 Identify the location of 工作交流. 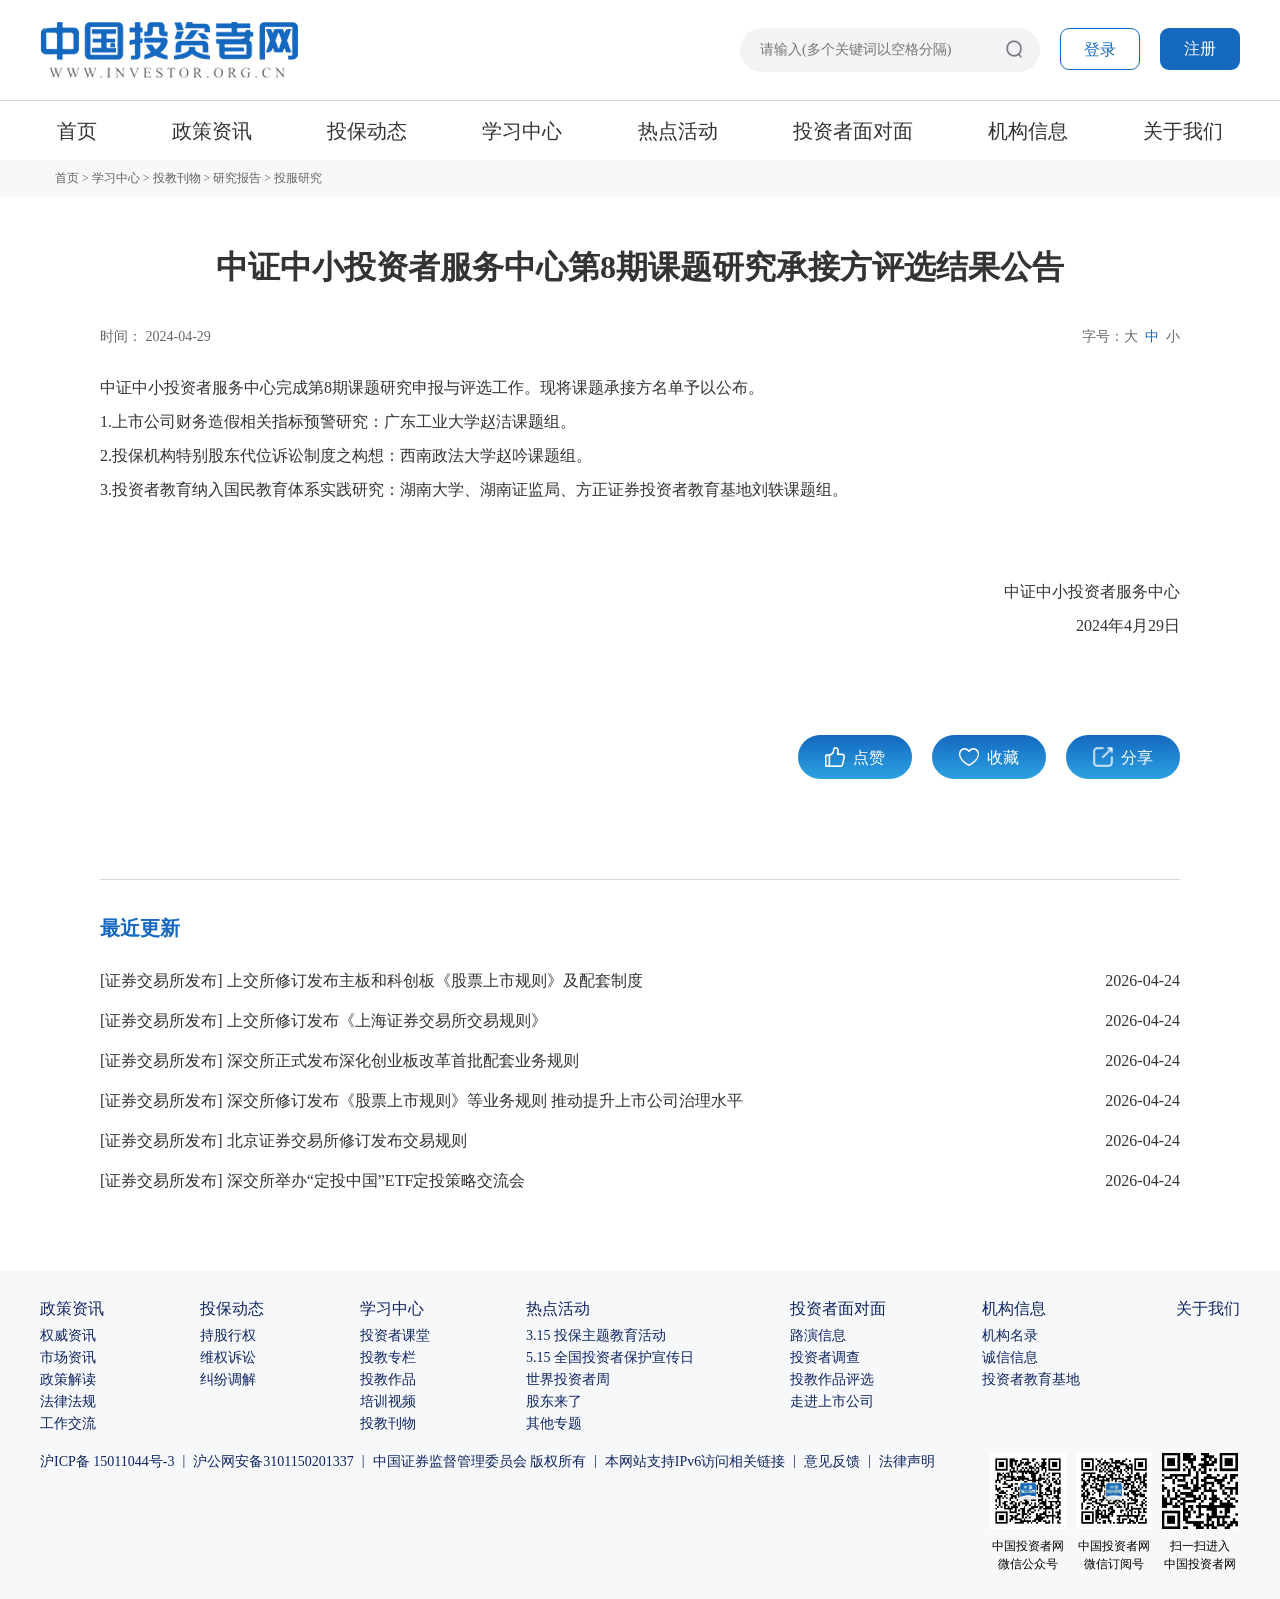
(68, 1423).